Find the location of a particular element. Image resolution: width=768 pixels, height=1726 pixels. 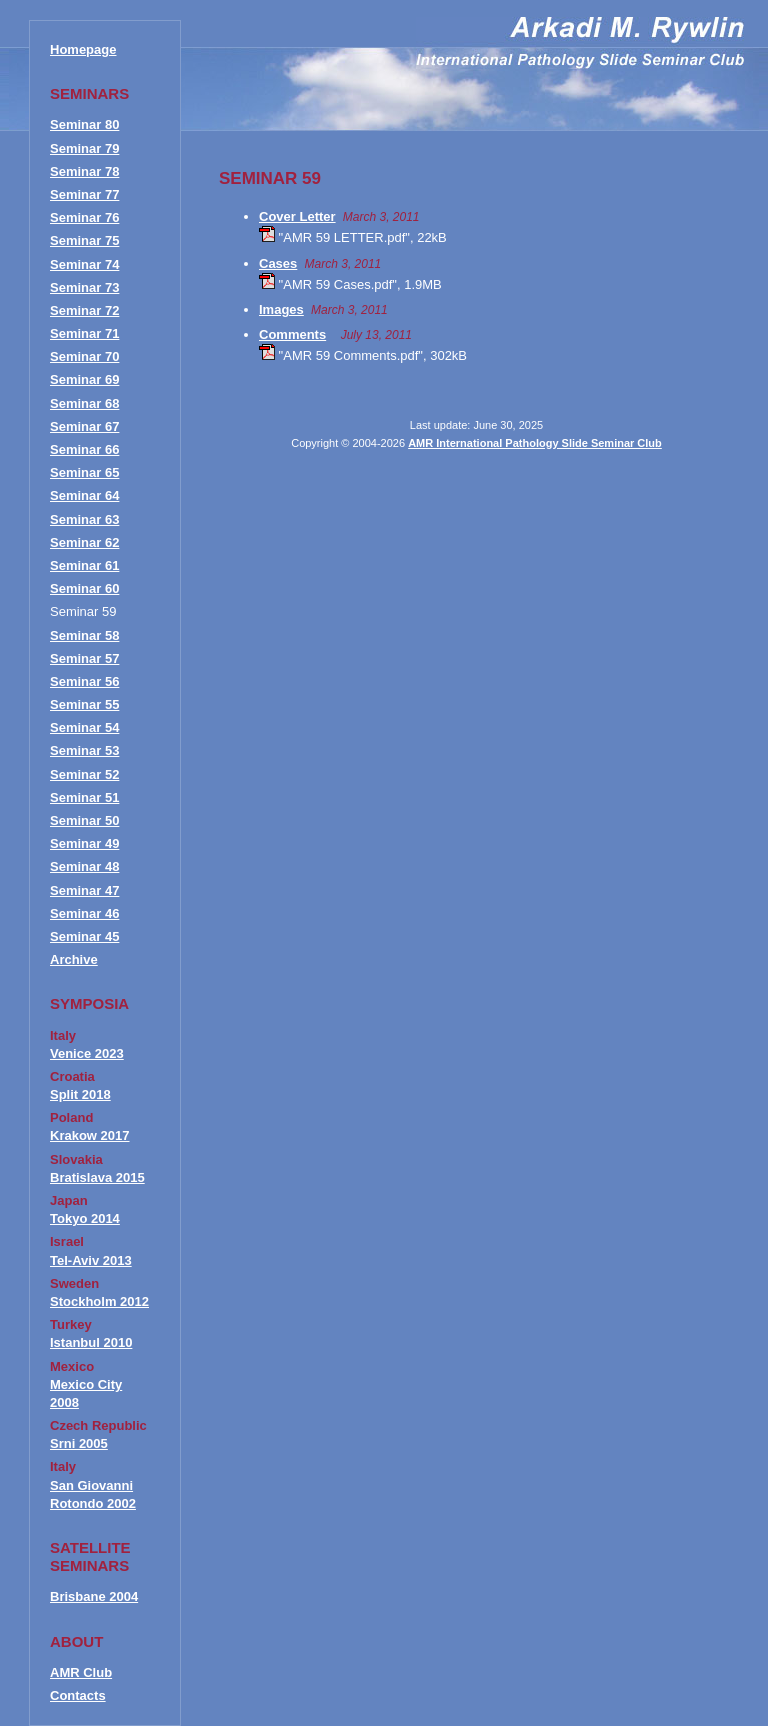

Cover Letter is located at coordinates (297, 216).